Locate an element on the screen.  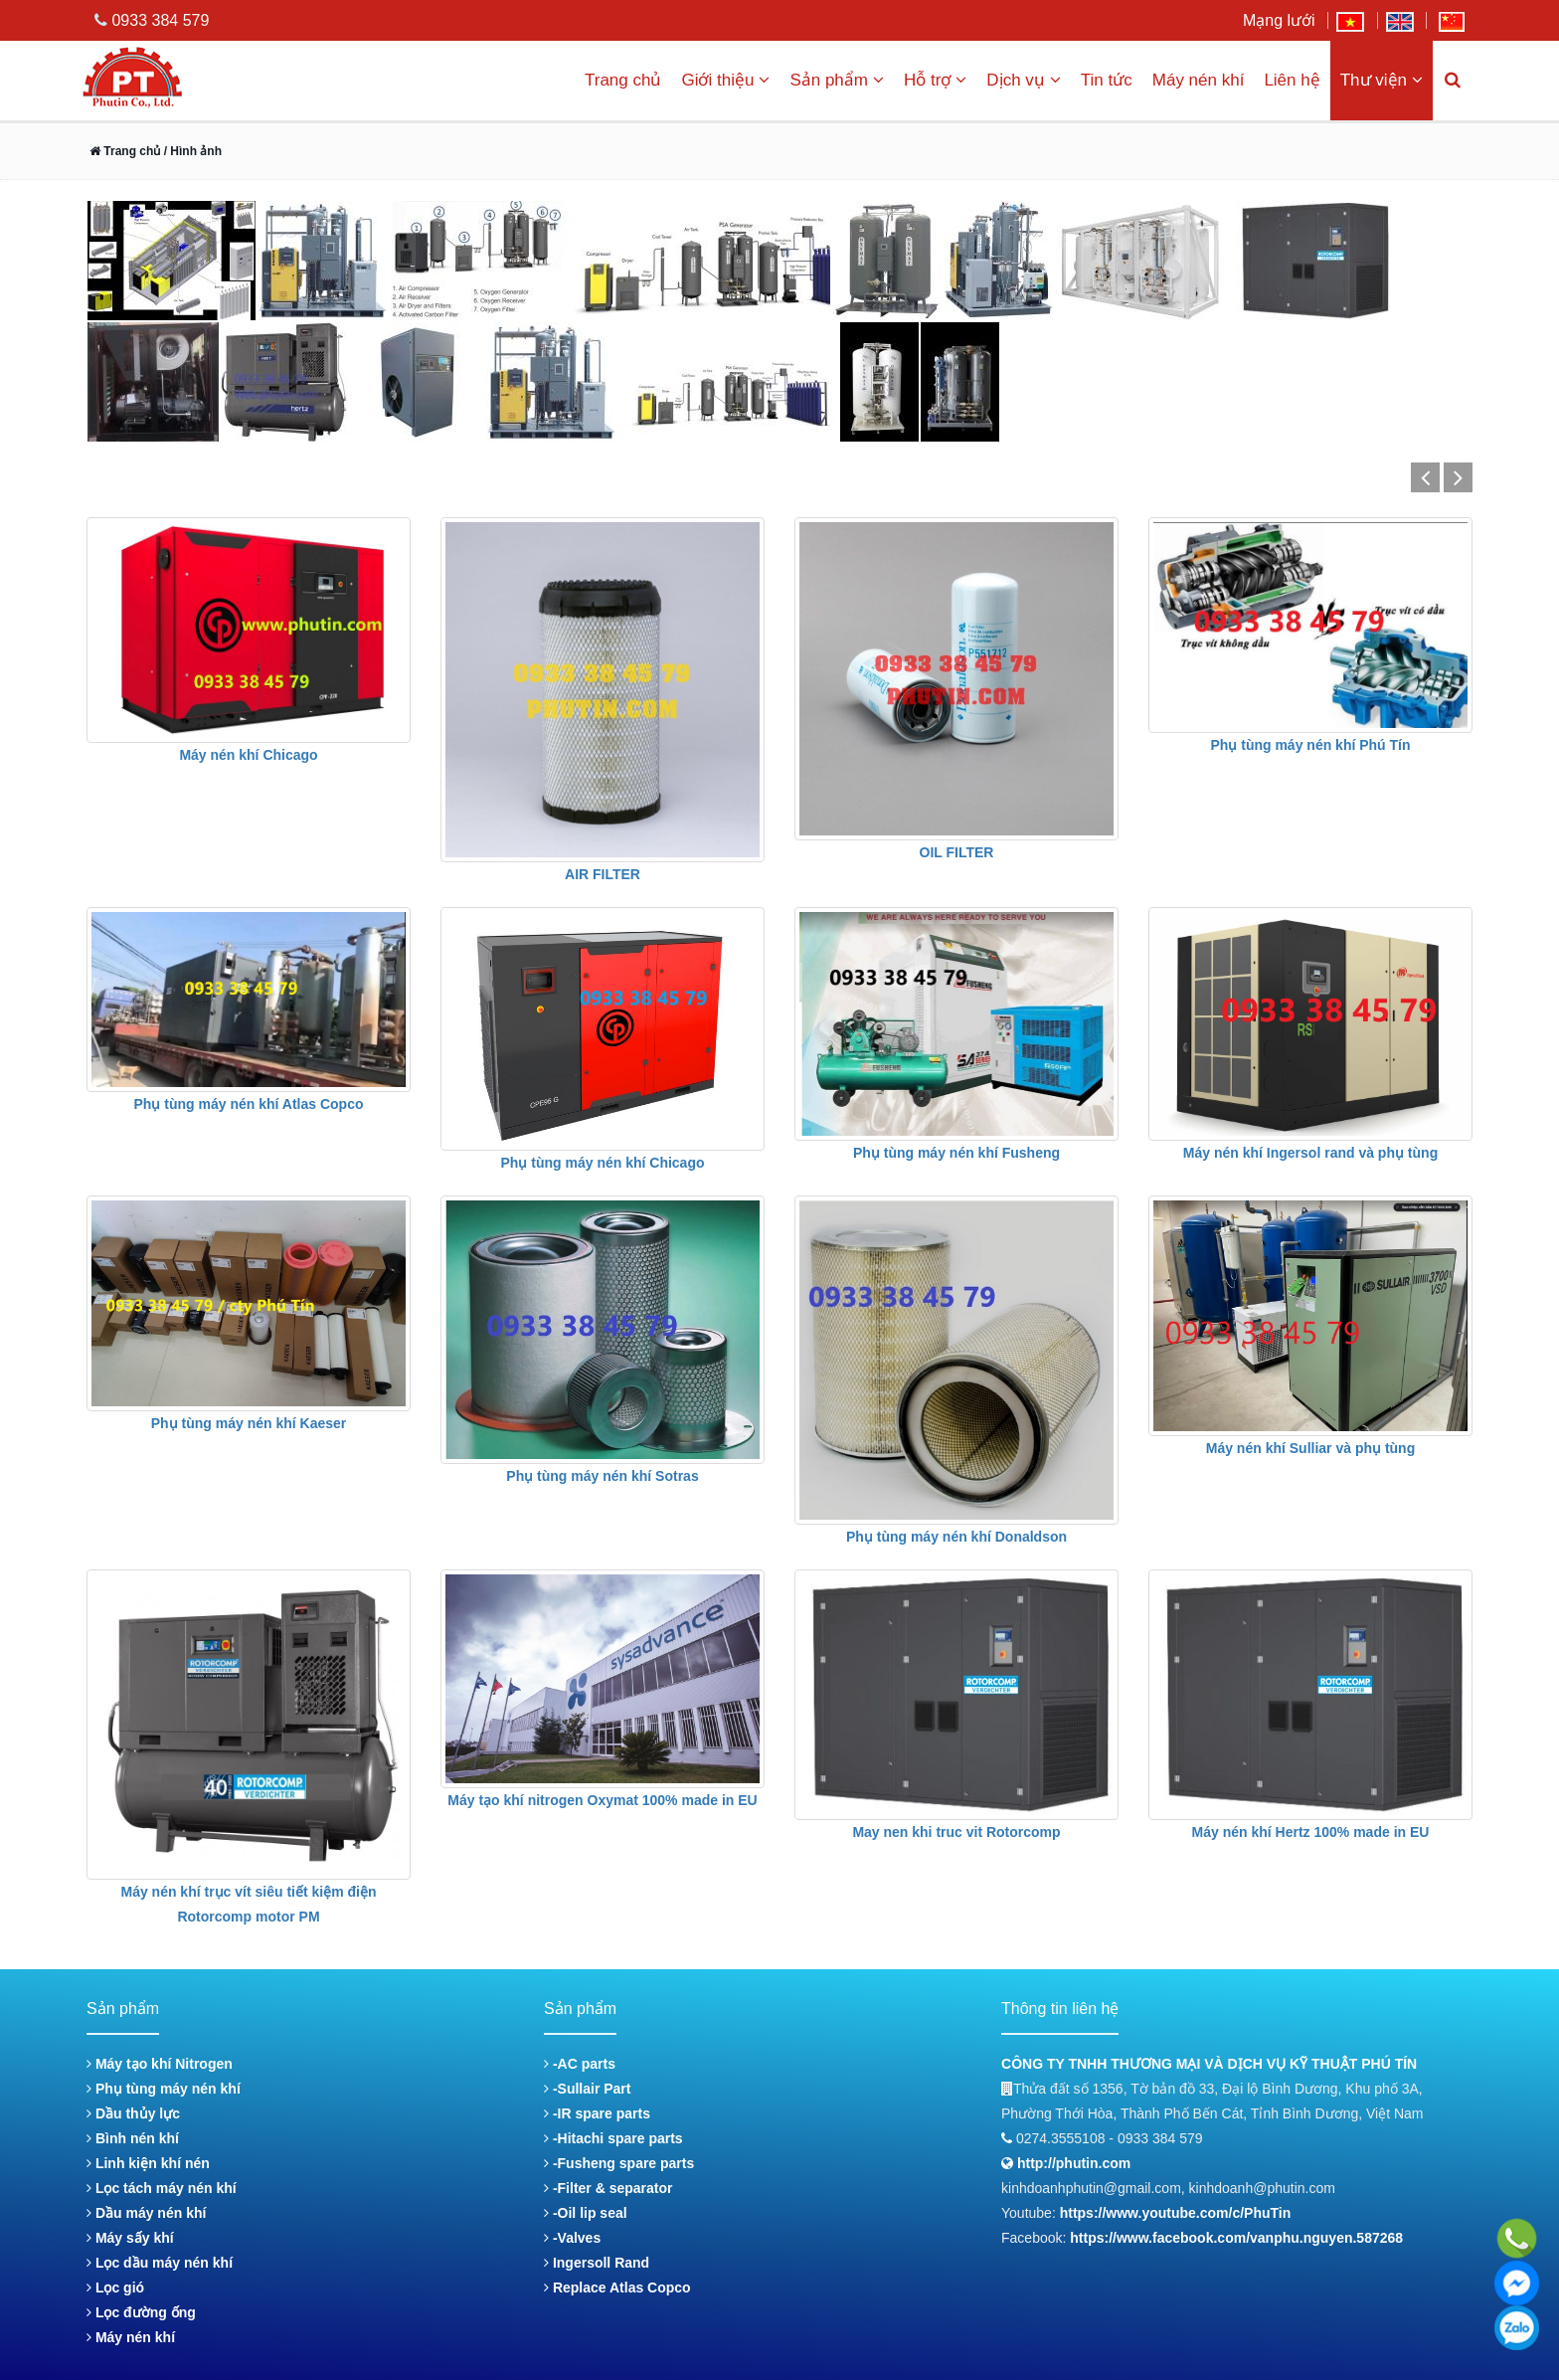
May nen khi truc vit Rotorcomp is located at coordinates (956, 1832).